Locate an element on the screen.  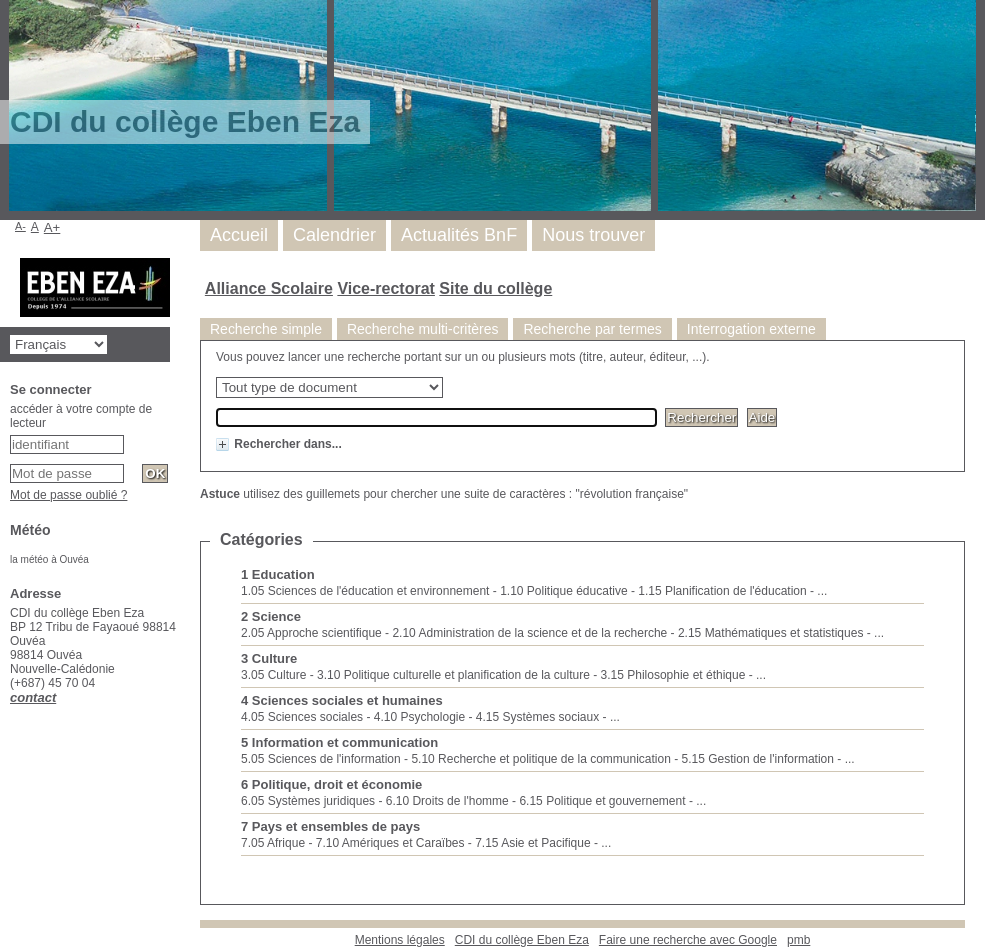
7.10 Amériques et Caraïbes is located at coordinates (390, 843).